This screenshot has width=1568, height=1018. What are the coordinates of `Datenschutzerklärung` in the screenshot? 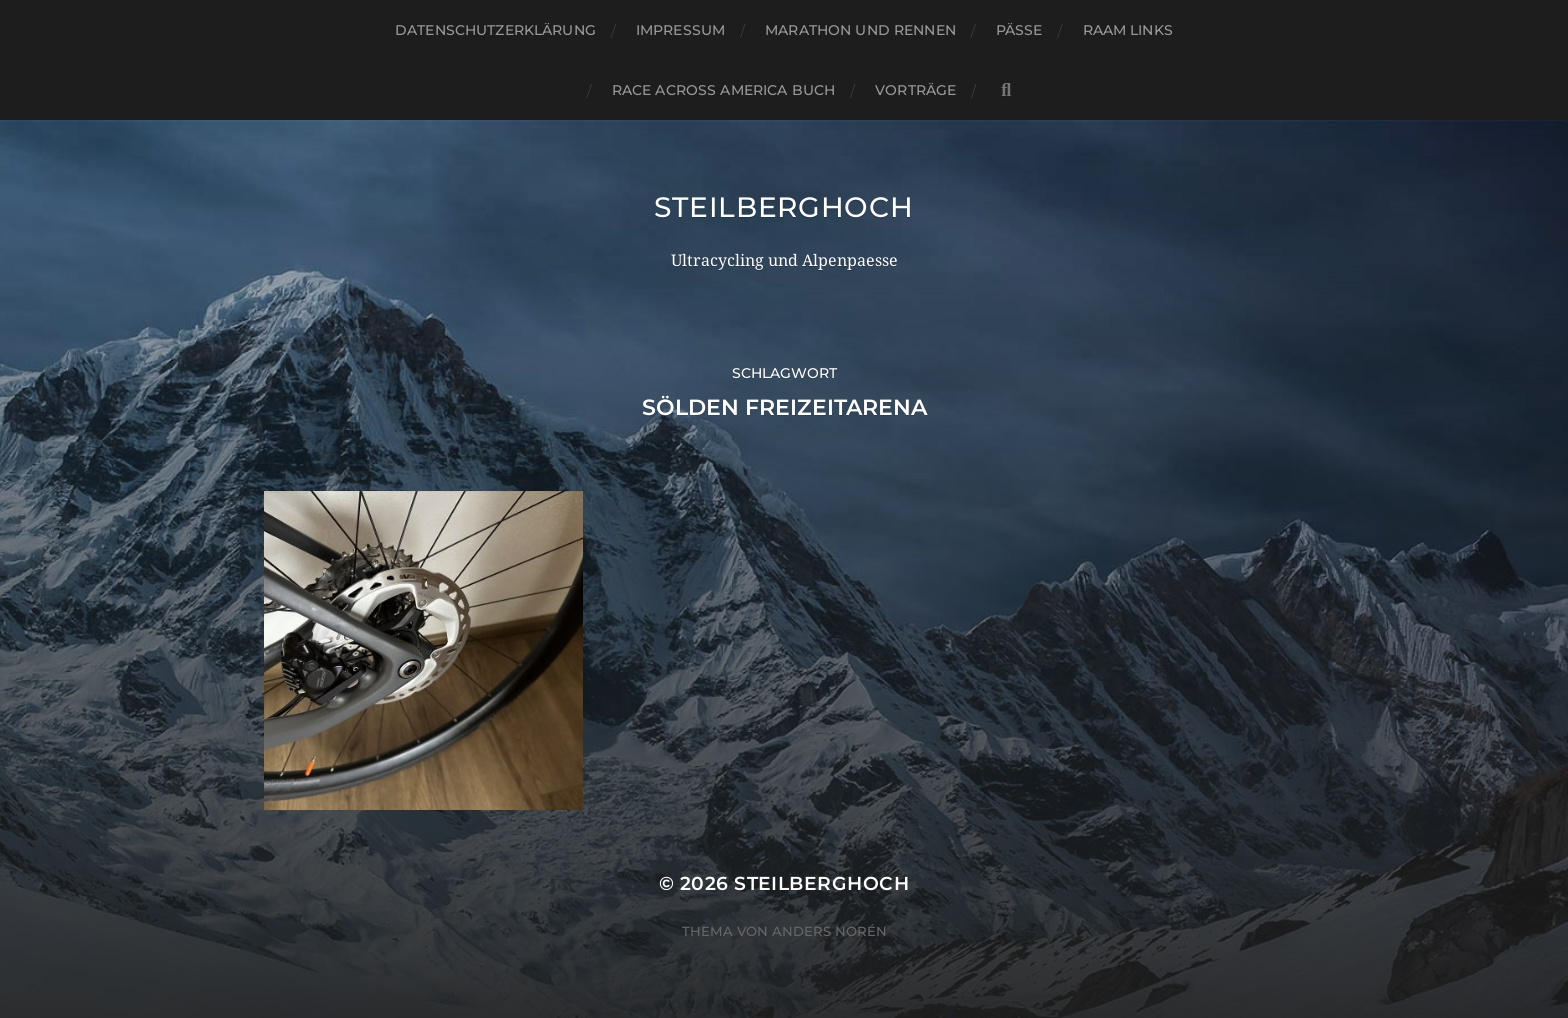 It's located at (495, 30).